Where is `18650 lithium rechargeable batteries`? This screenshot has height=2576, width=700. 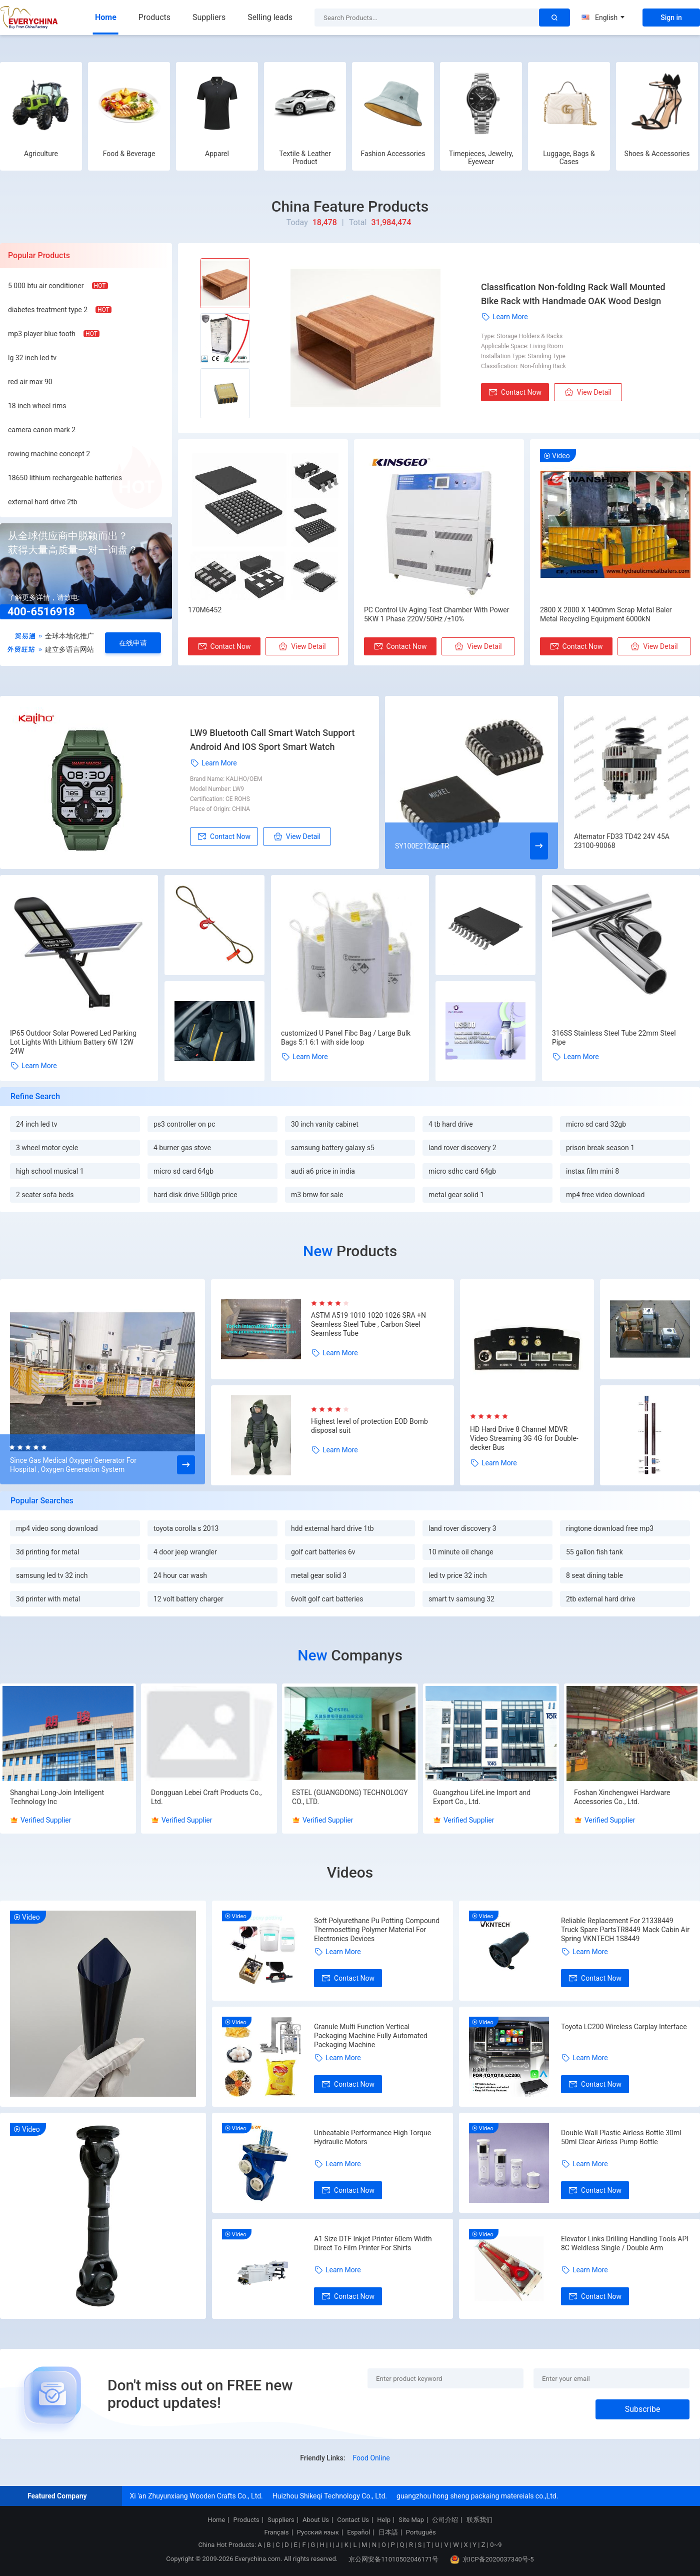
18650 lithium rechargeable batteries is located at coordinates (65, 478).